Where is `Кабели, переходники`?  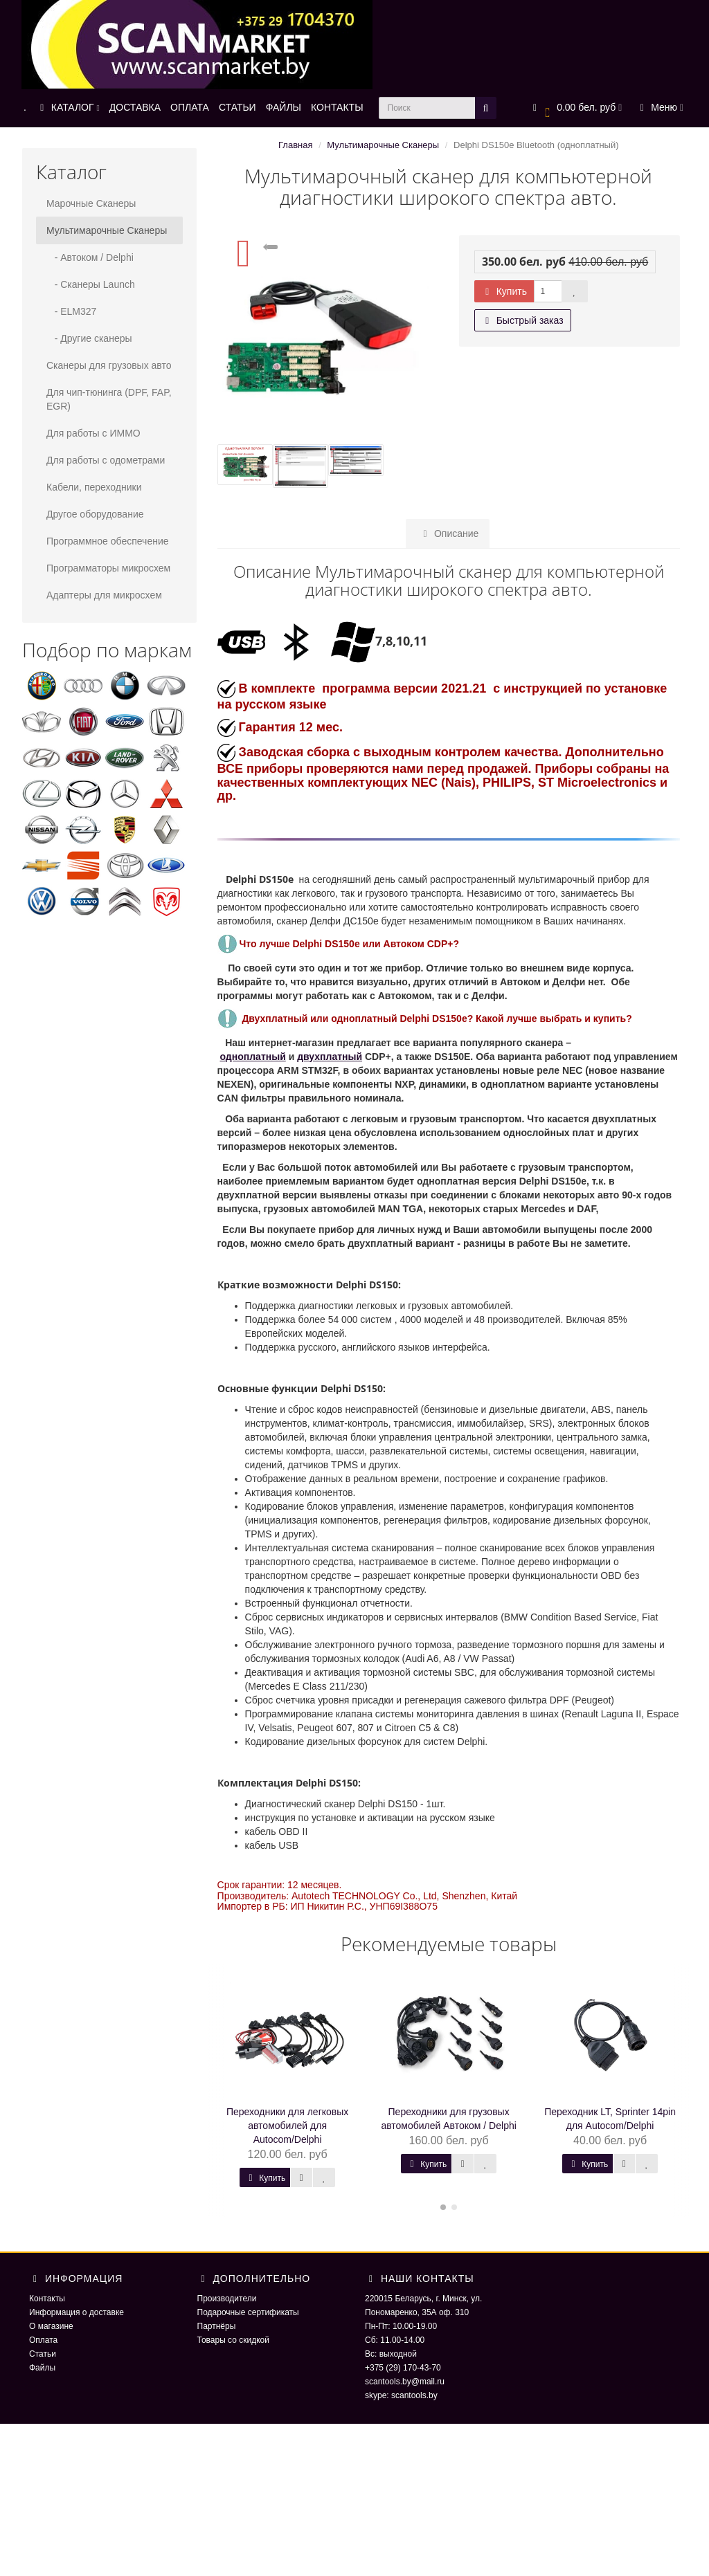 Кабели, переходники is located at coordinates (94, 487).